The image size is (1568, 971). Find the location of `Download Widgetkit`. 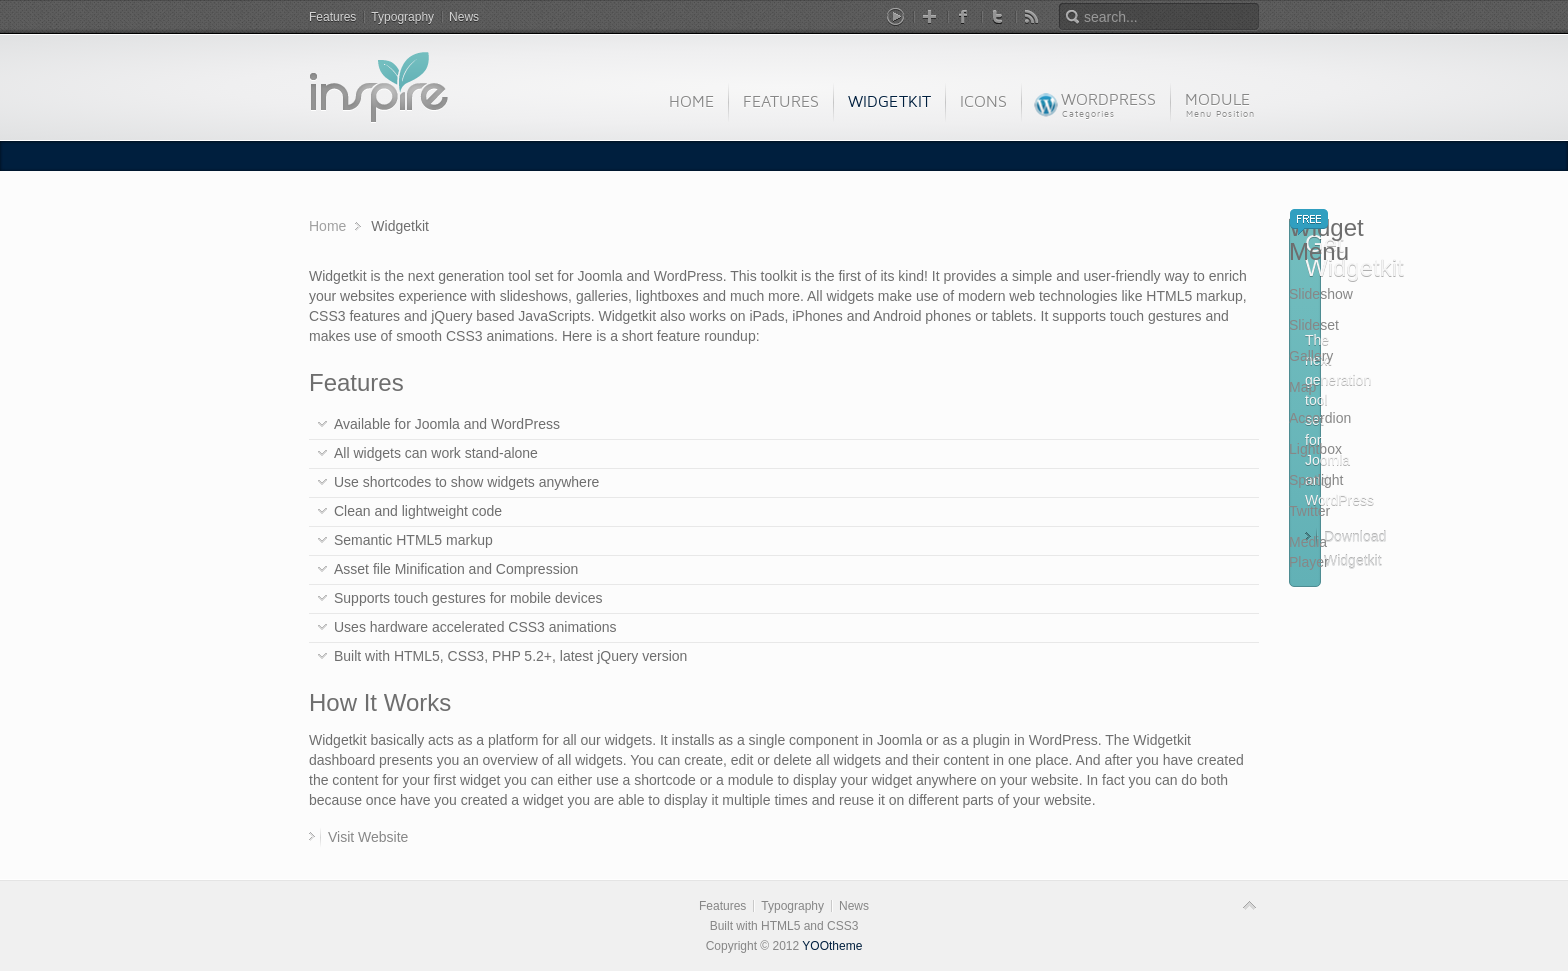

Download Widgetkit is located at coordinates (1355, 539).